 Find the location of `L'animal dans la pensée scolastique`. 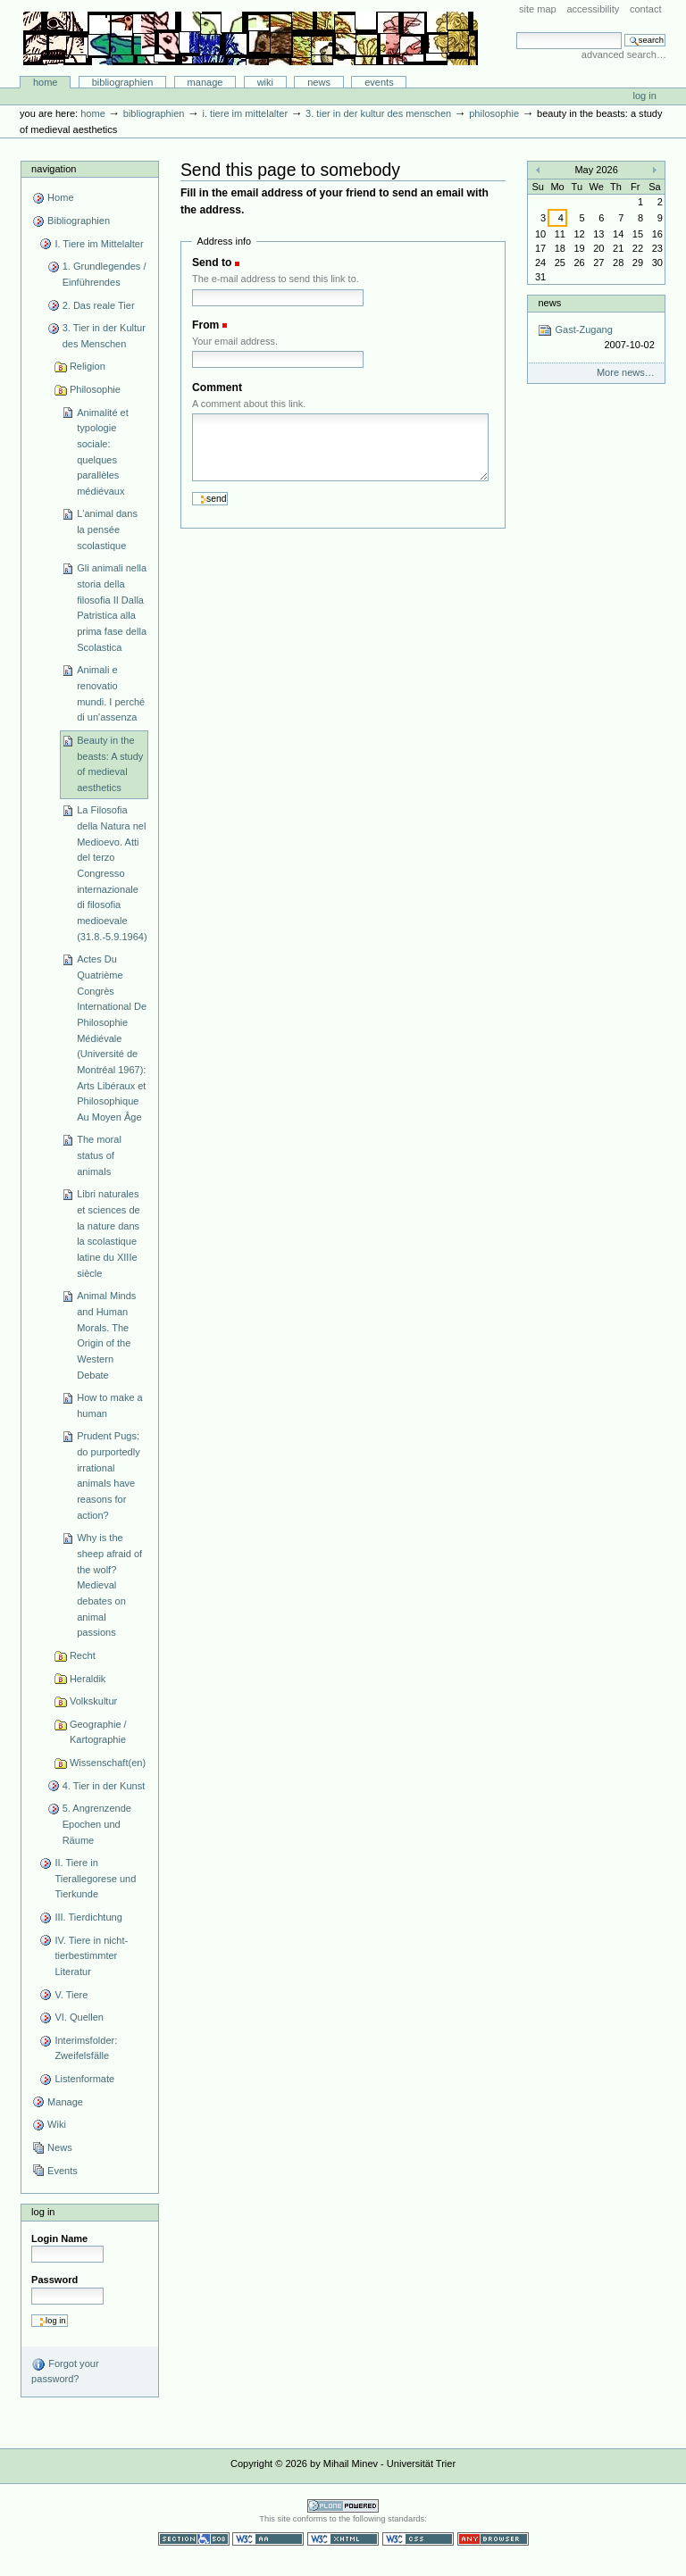

L'animal dans la pensée scolastique is located at coordinates (107, 529).